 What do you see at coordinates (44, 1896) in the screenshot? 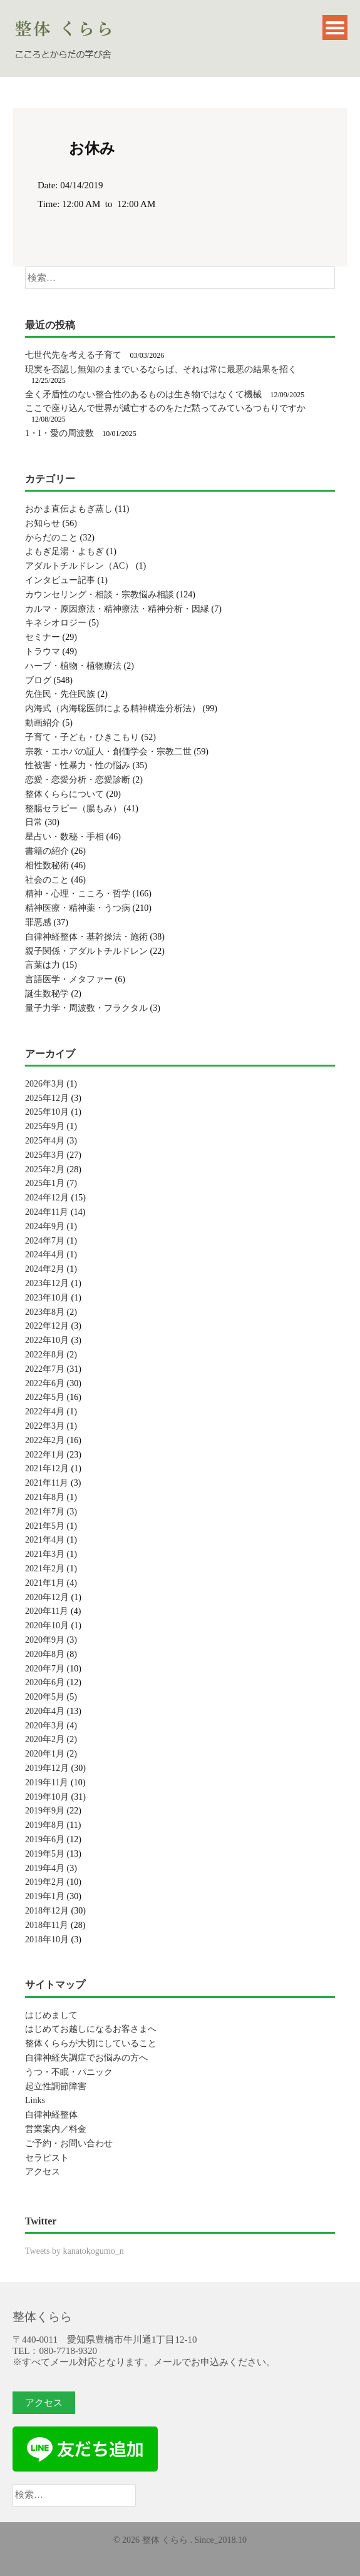
I see `2019年1月` at bounding box center [44, 1896].